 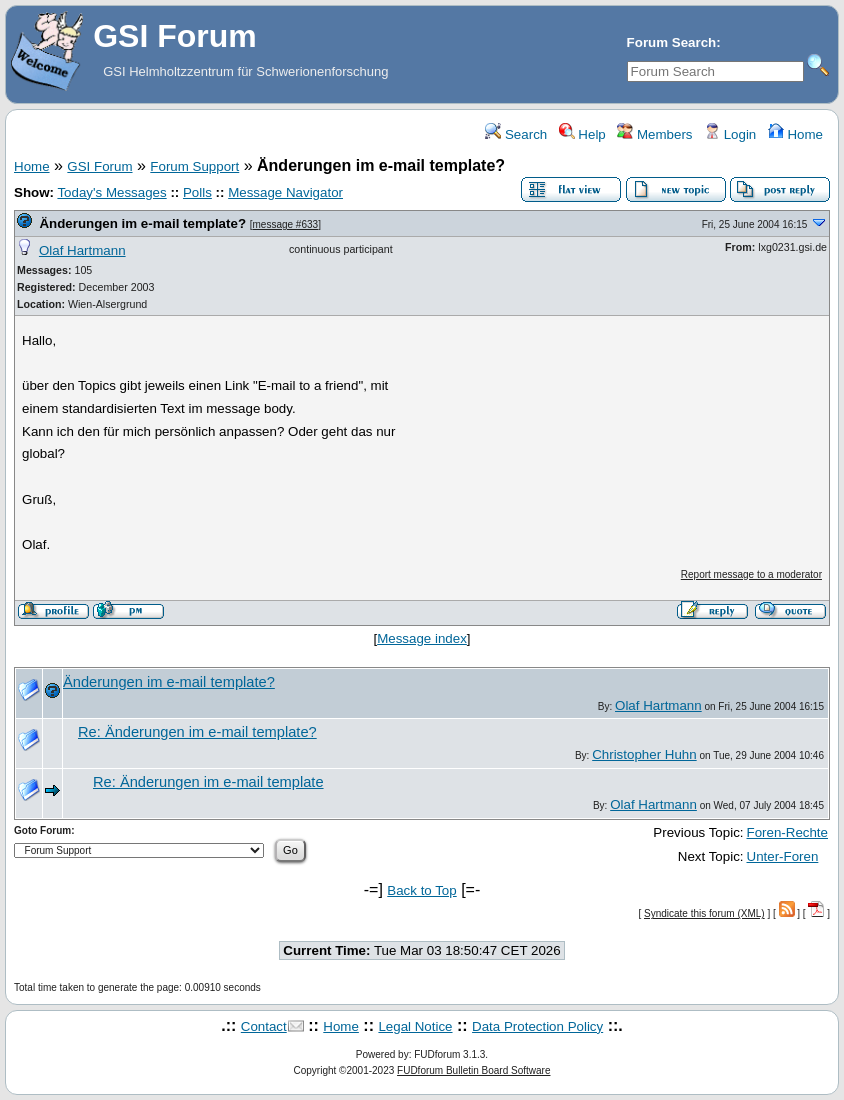 What do you see at coordinates (751, 574) in the screenshot?
I see `Report message to a moderator` at bounding box center [751, 574].